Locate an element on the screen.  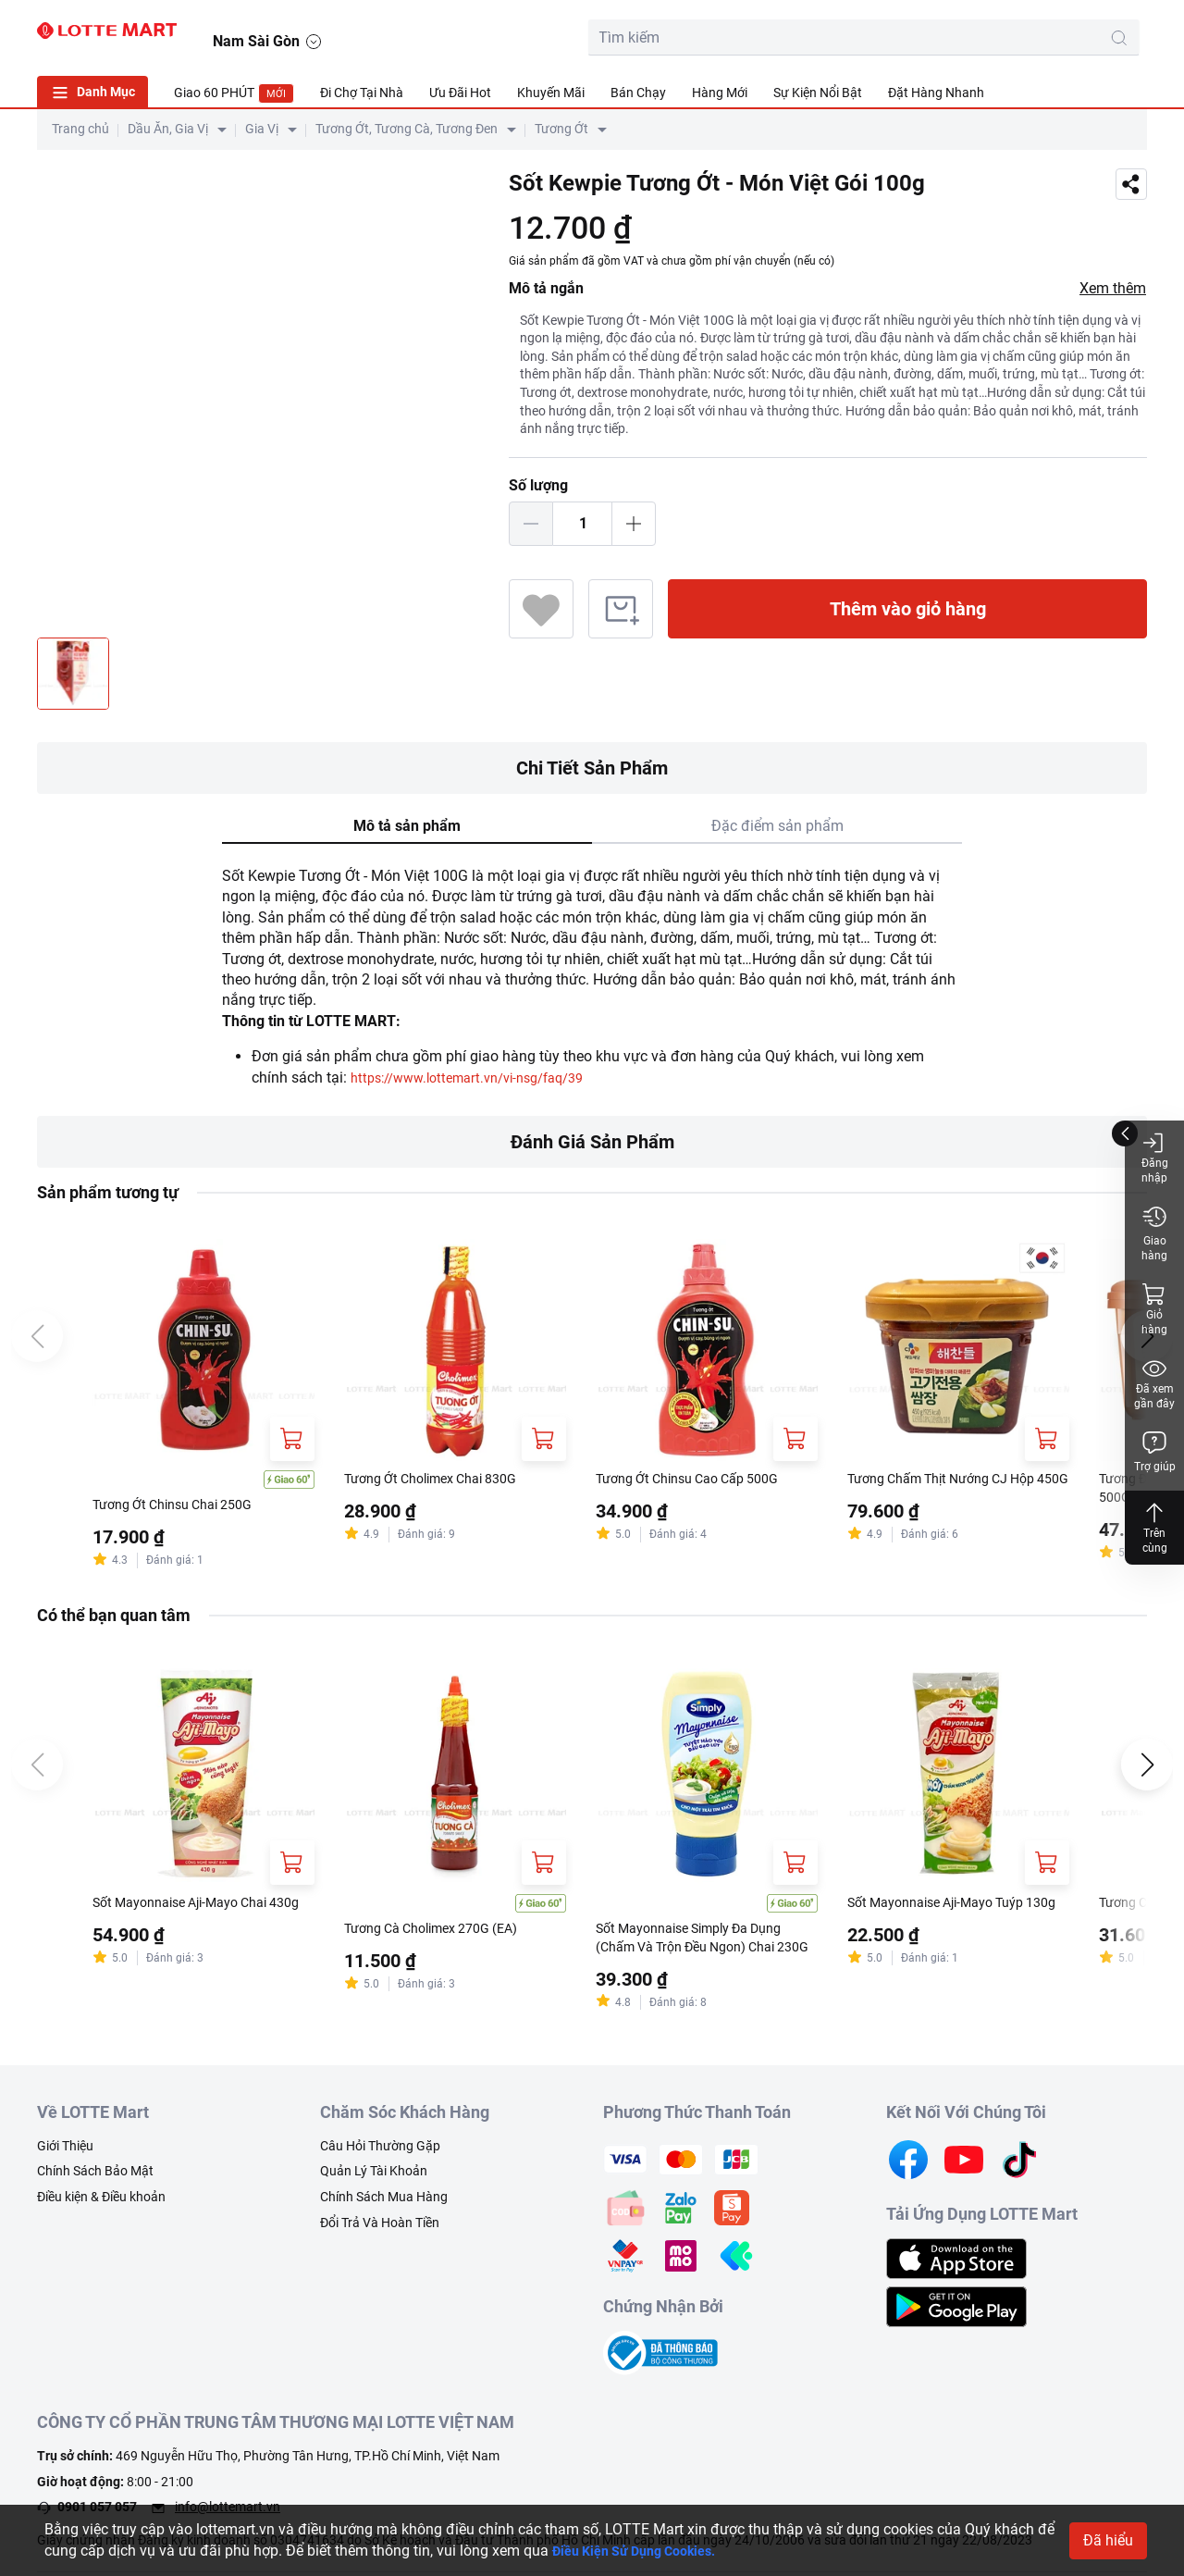
Đặc điểm sản phẩm is located at coordinates (777, 826).